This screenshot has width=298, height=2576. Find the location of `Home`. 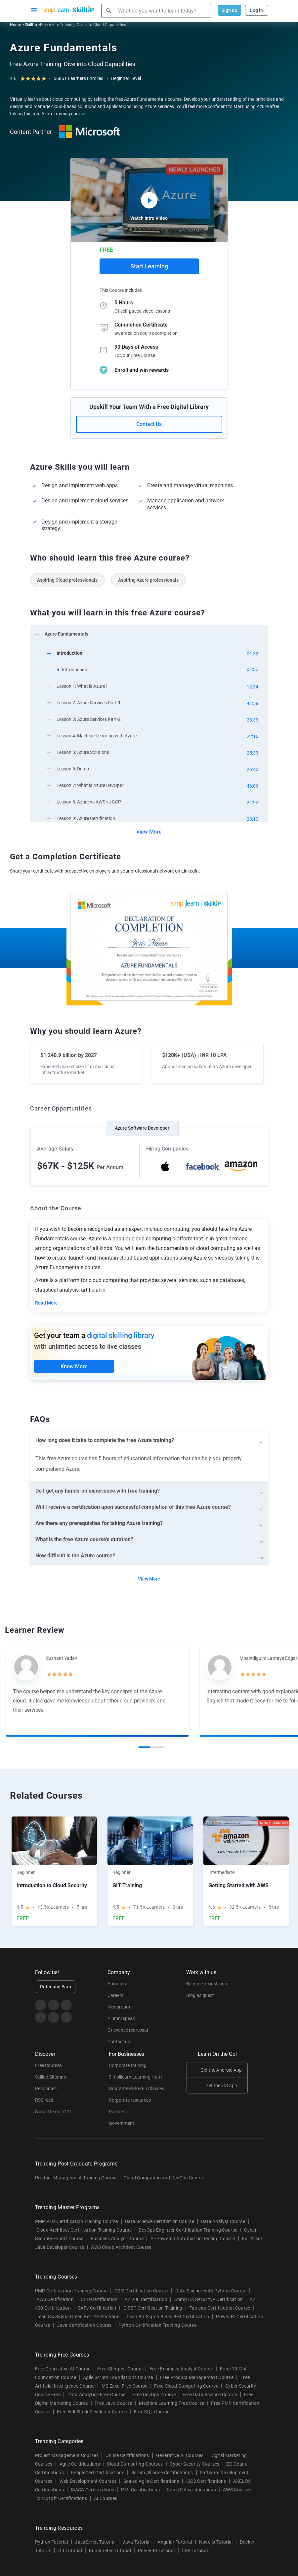

Home is located at coordinates (15, 24).